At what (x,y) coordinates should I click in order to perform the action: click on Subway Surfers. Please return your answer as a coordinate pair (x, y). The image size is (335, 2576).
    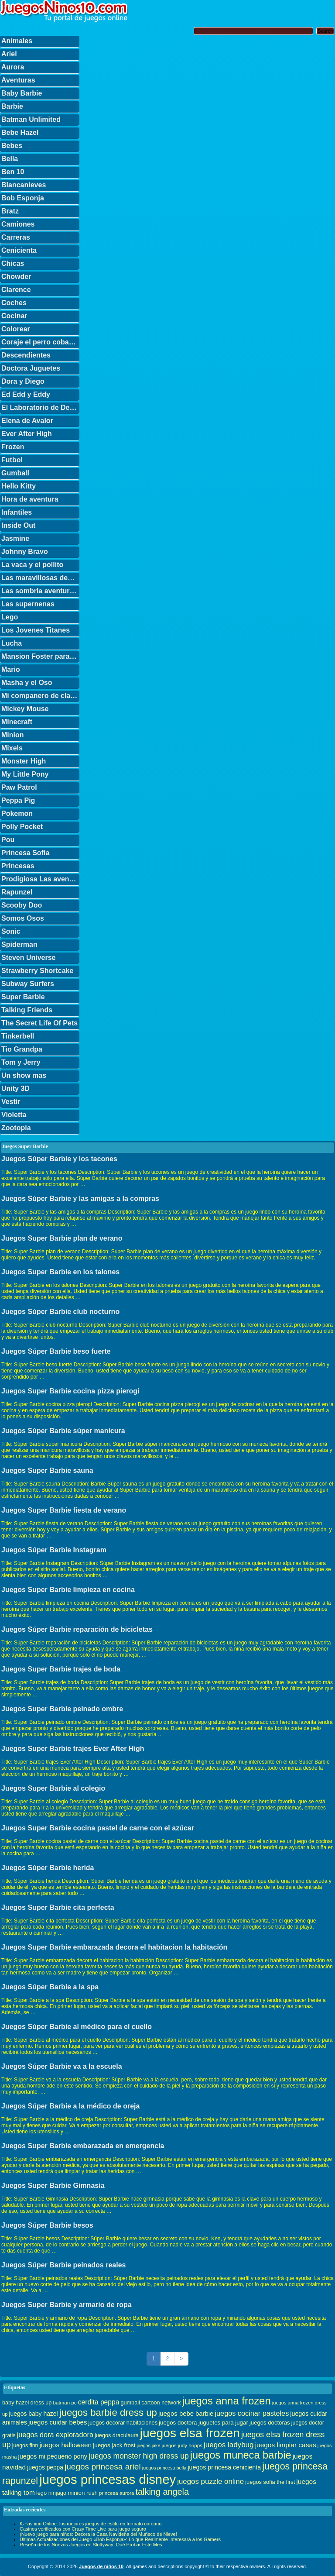
    Looking at the image, I should click on (27, 983).